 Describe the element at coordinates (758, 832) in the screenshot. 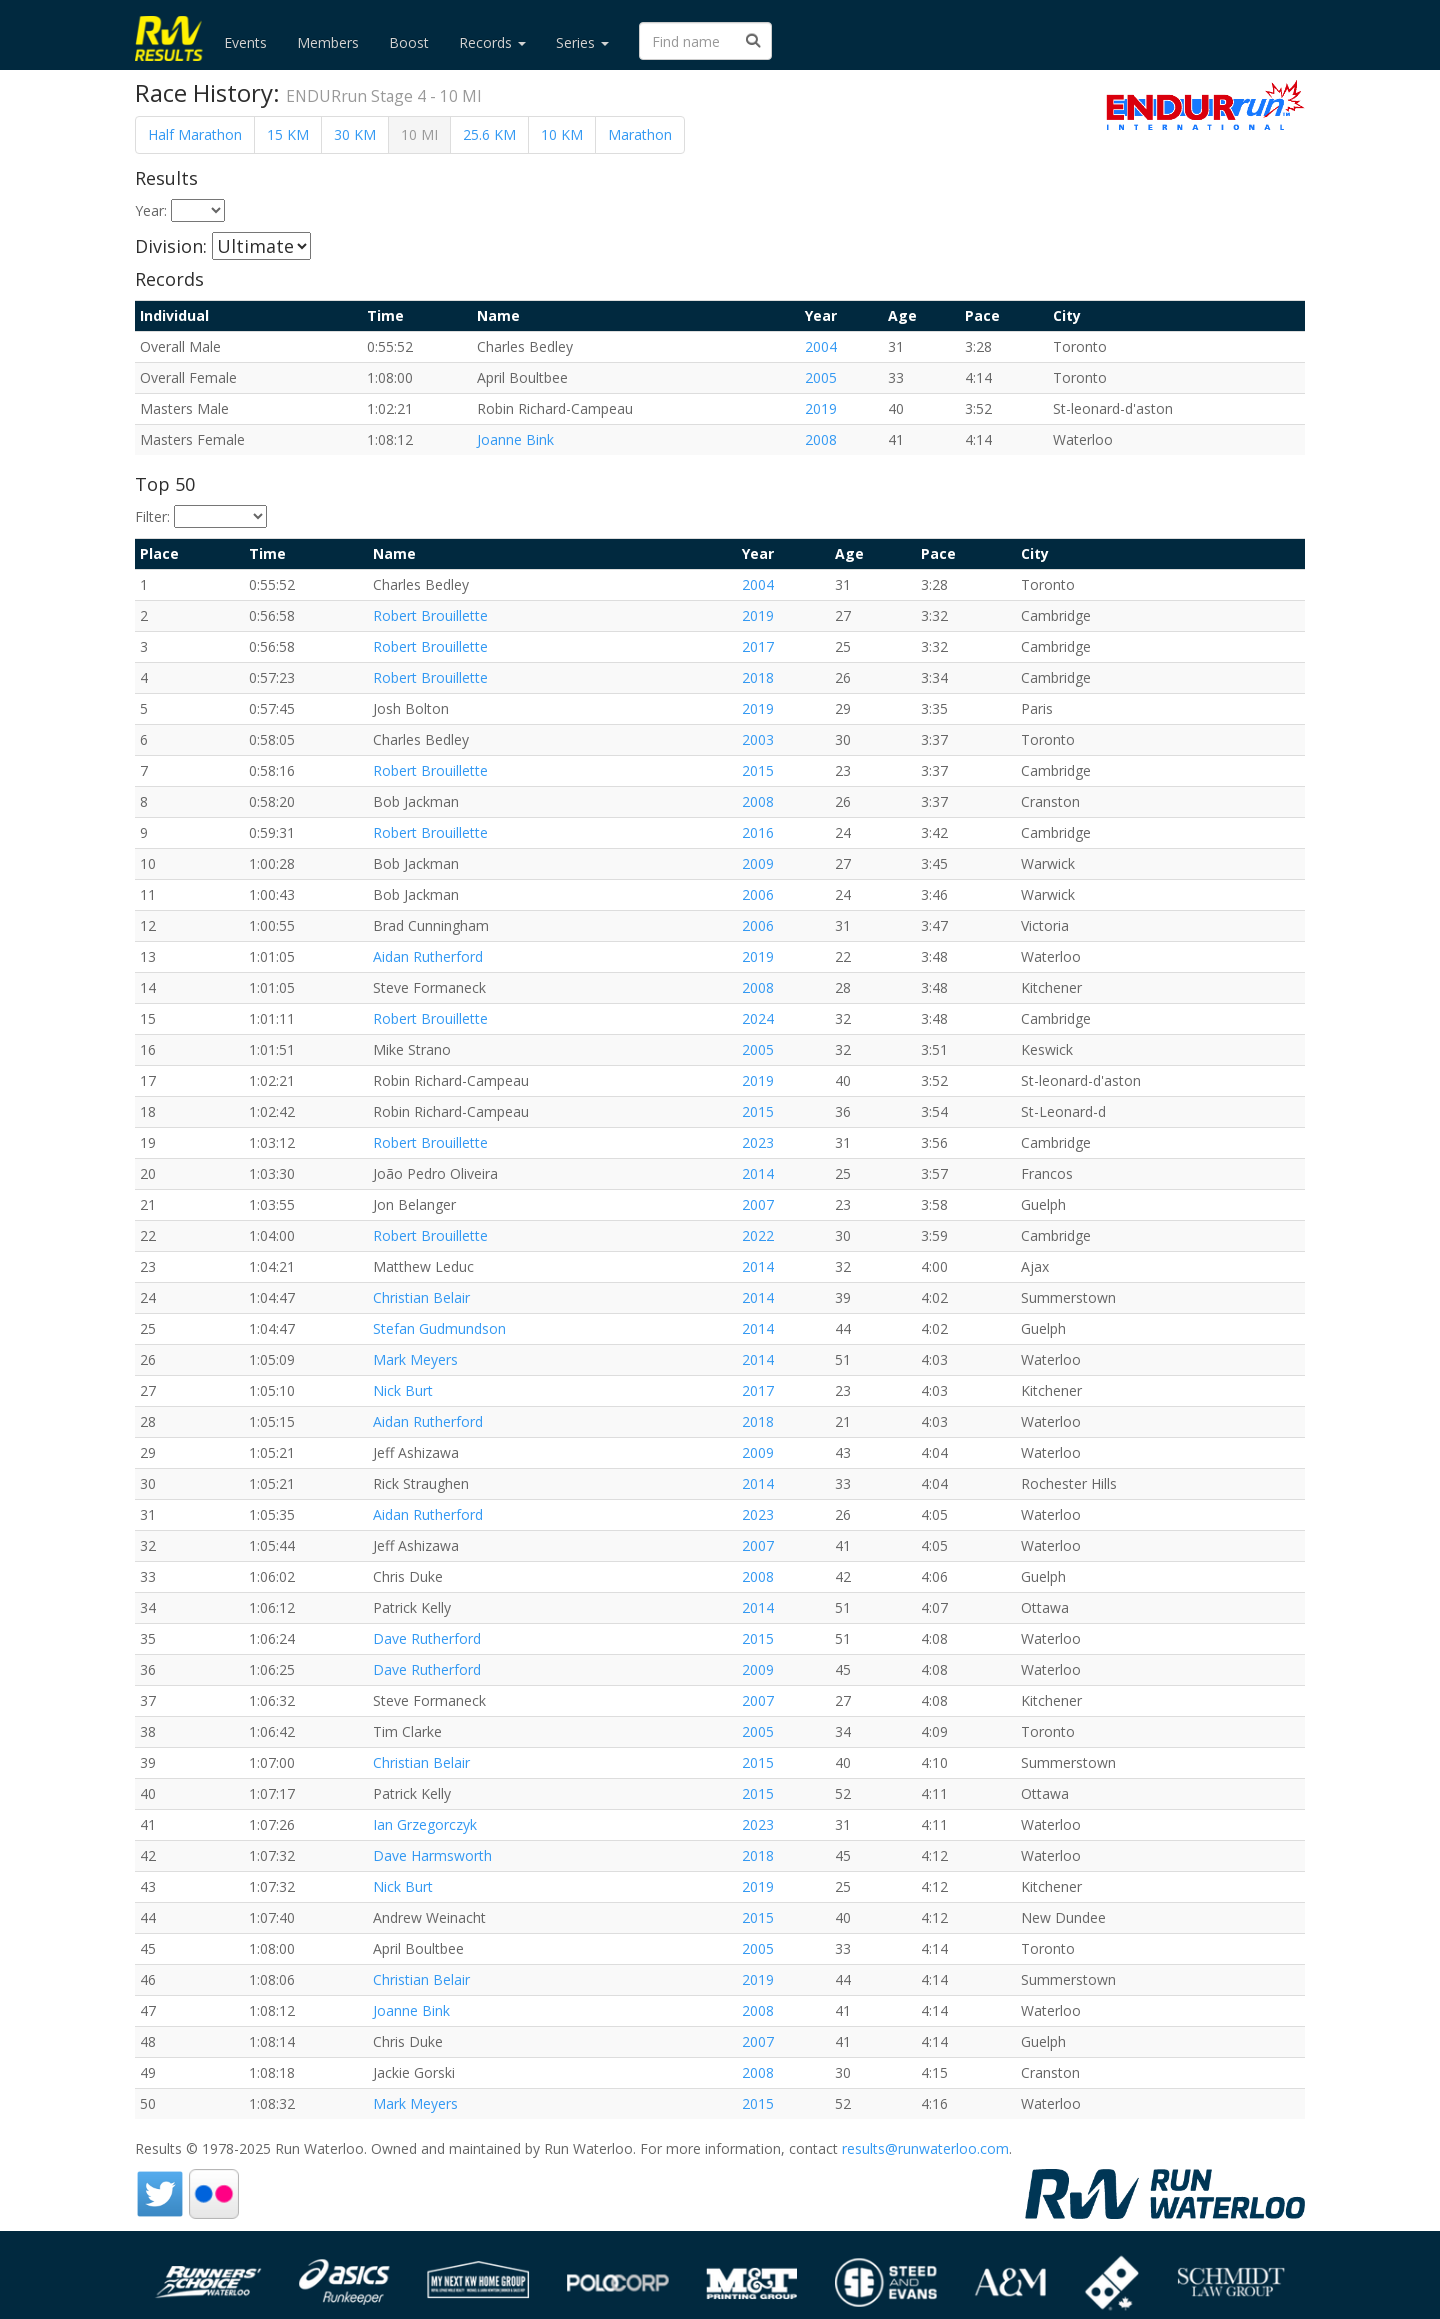

I see `2016` at that location.